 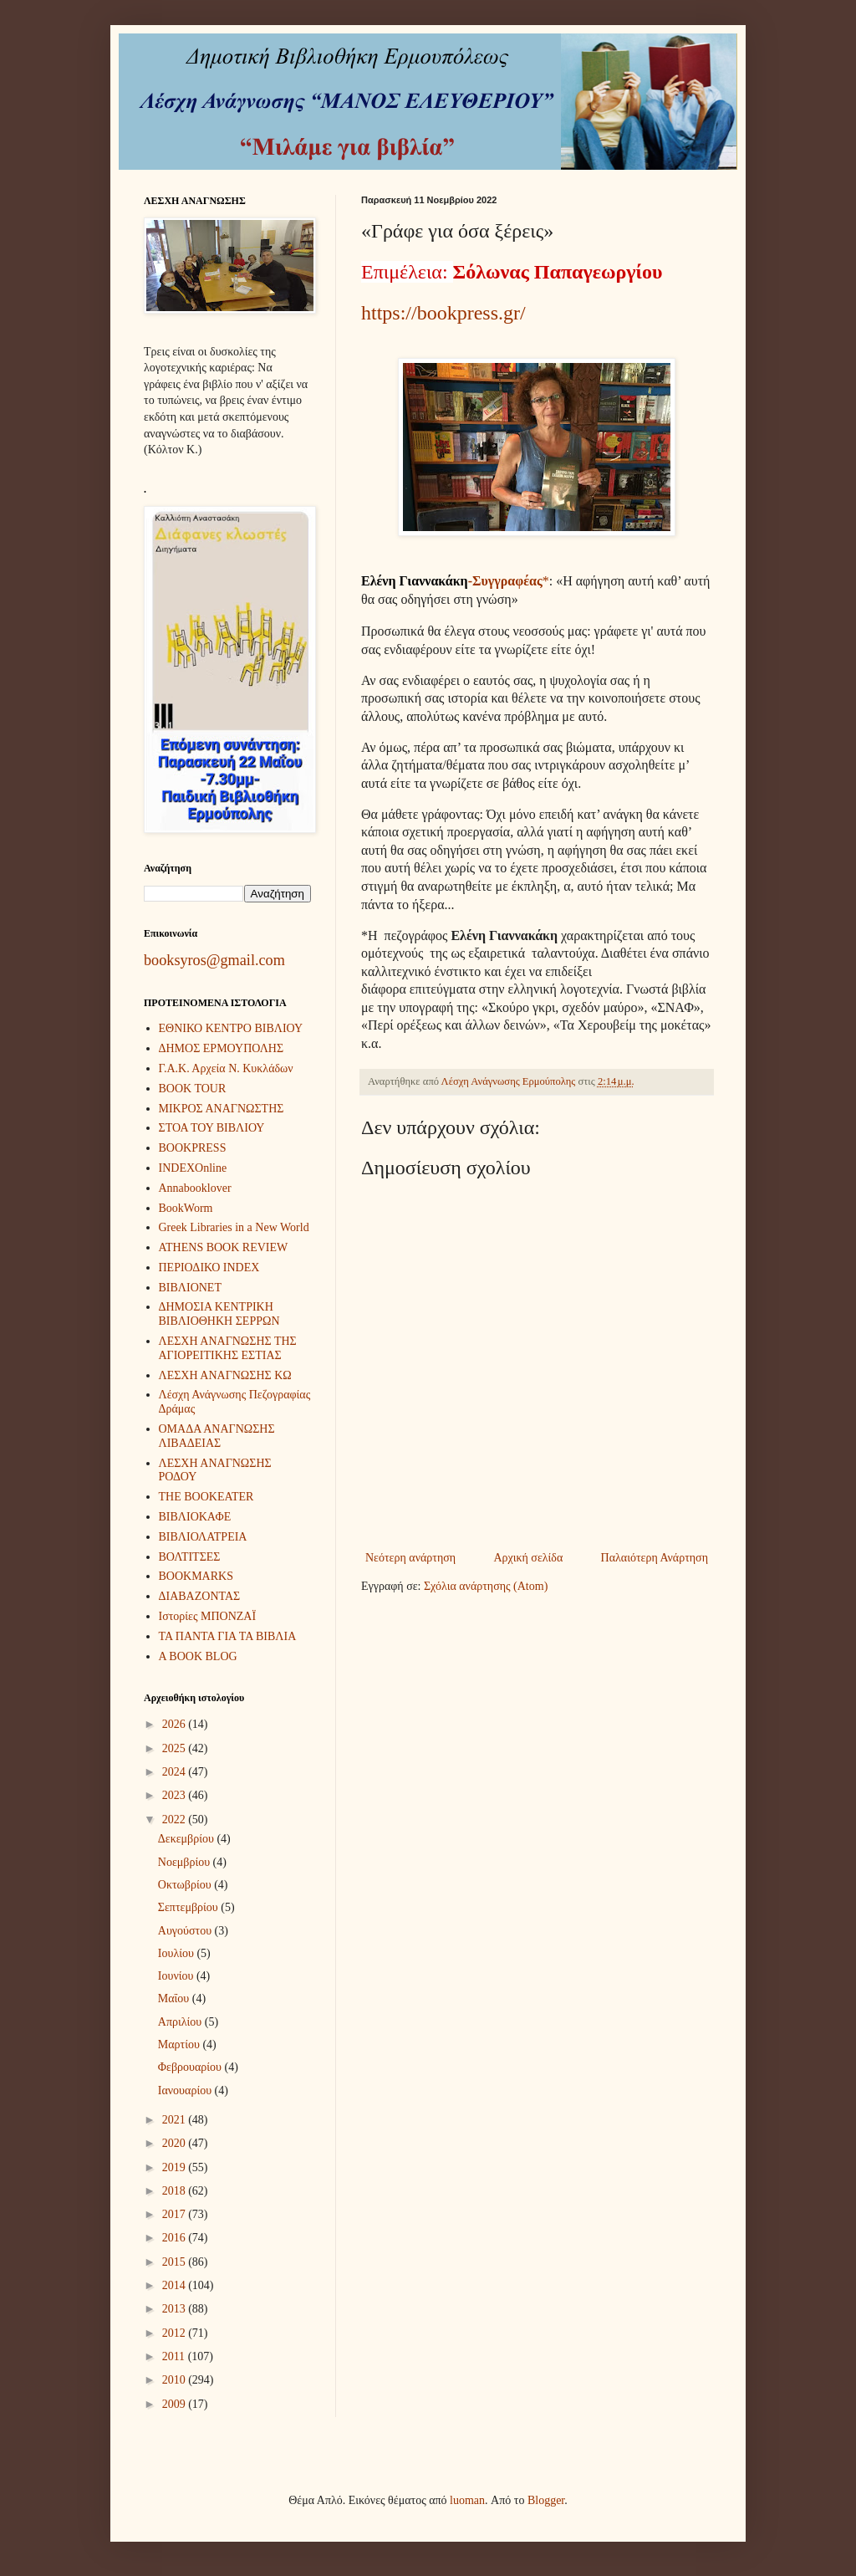 What do you see at coordinates (175, 1724) in the screenshot?
I see `2026` at bounding box center [175, 1724].